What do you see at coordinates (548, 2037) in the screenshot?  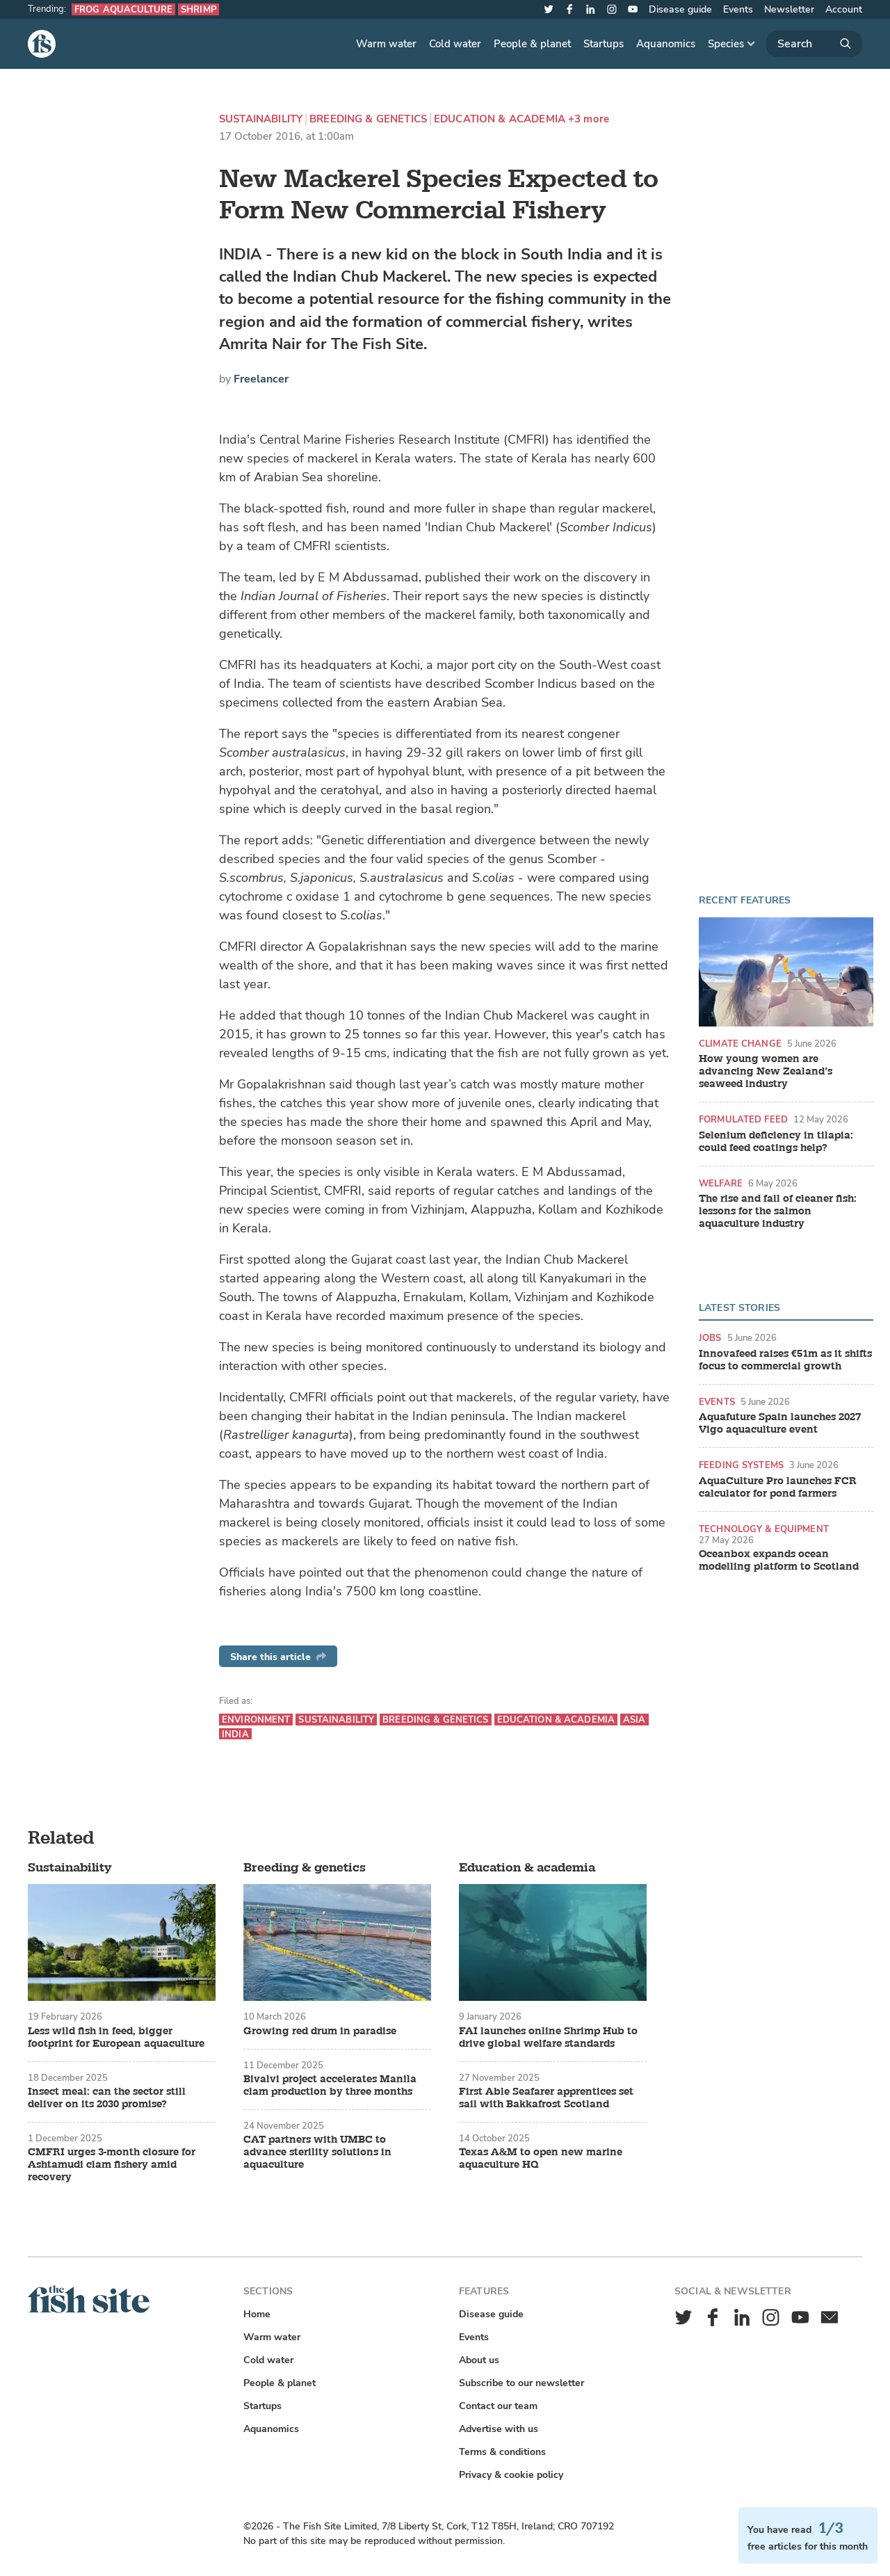 I see `FAI launches online Shrimp Hub to drive global welfare standards` at bounding box center [548, 2037].